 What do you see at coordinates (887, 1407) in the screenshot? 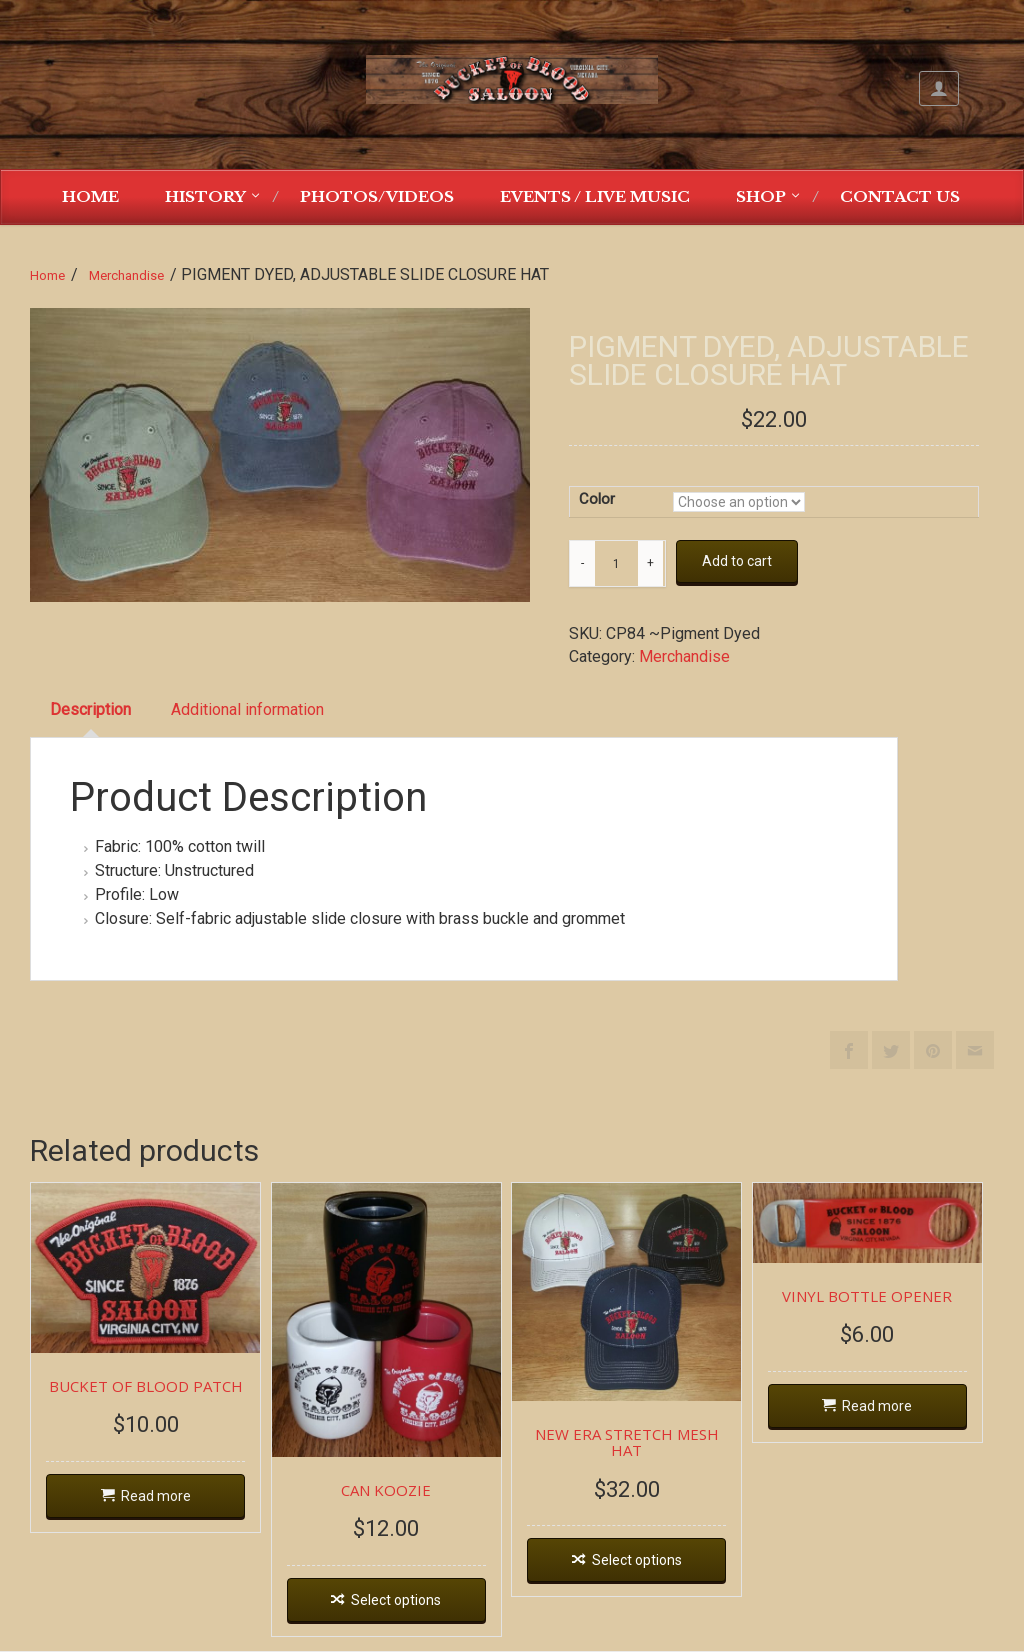
I see `Read more [Read more about “VINYL BOTTLE OPENER”]` at bounding box center [887, 1407].